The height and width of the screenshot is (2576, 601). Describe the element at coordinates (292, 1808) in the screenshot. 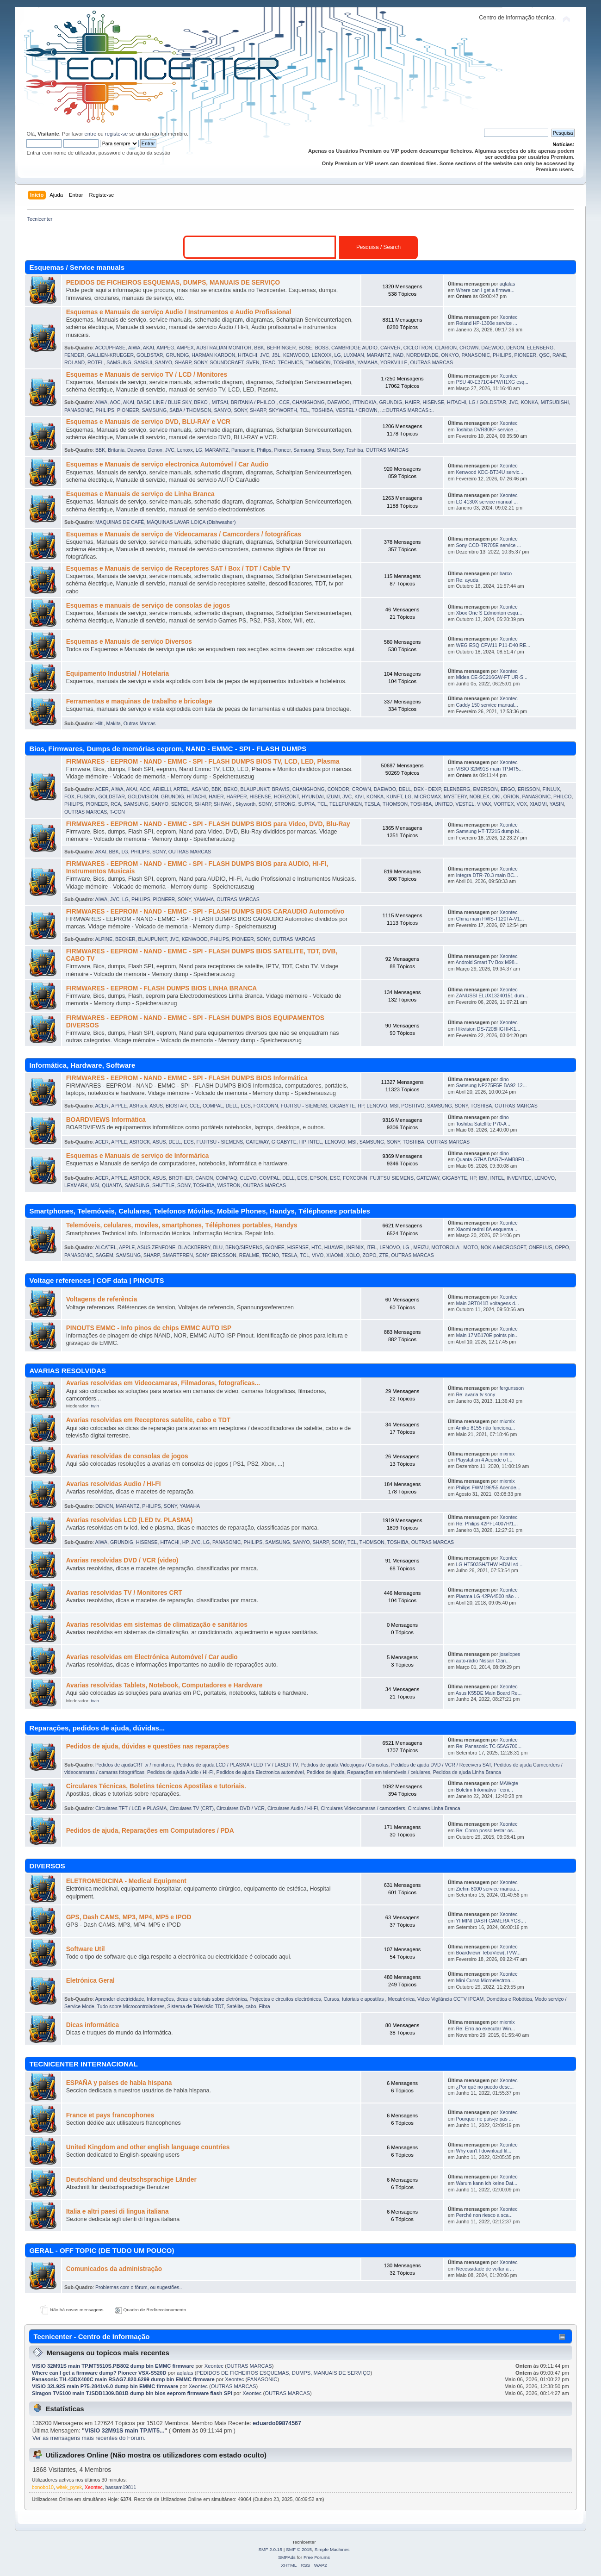

I see `Circulares Audio / HI-FI` at that location.